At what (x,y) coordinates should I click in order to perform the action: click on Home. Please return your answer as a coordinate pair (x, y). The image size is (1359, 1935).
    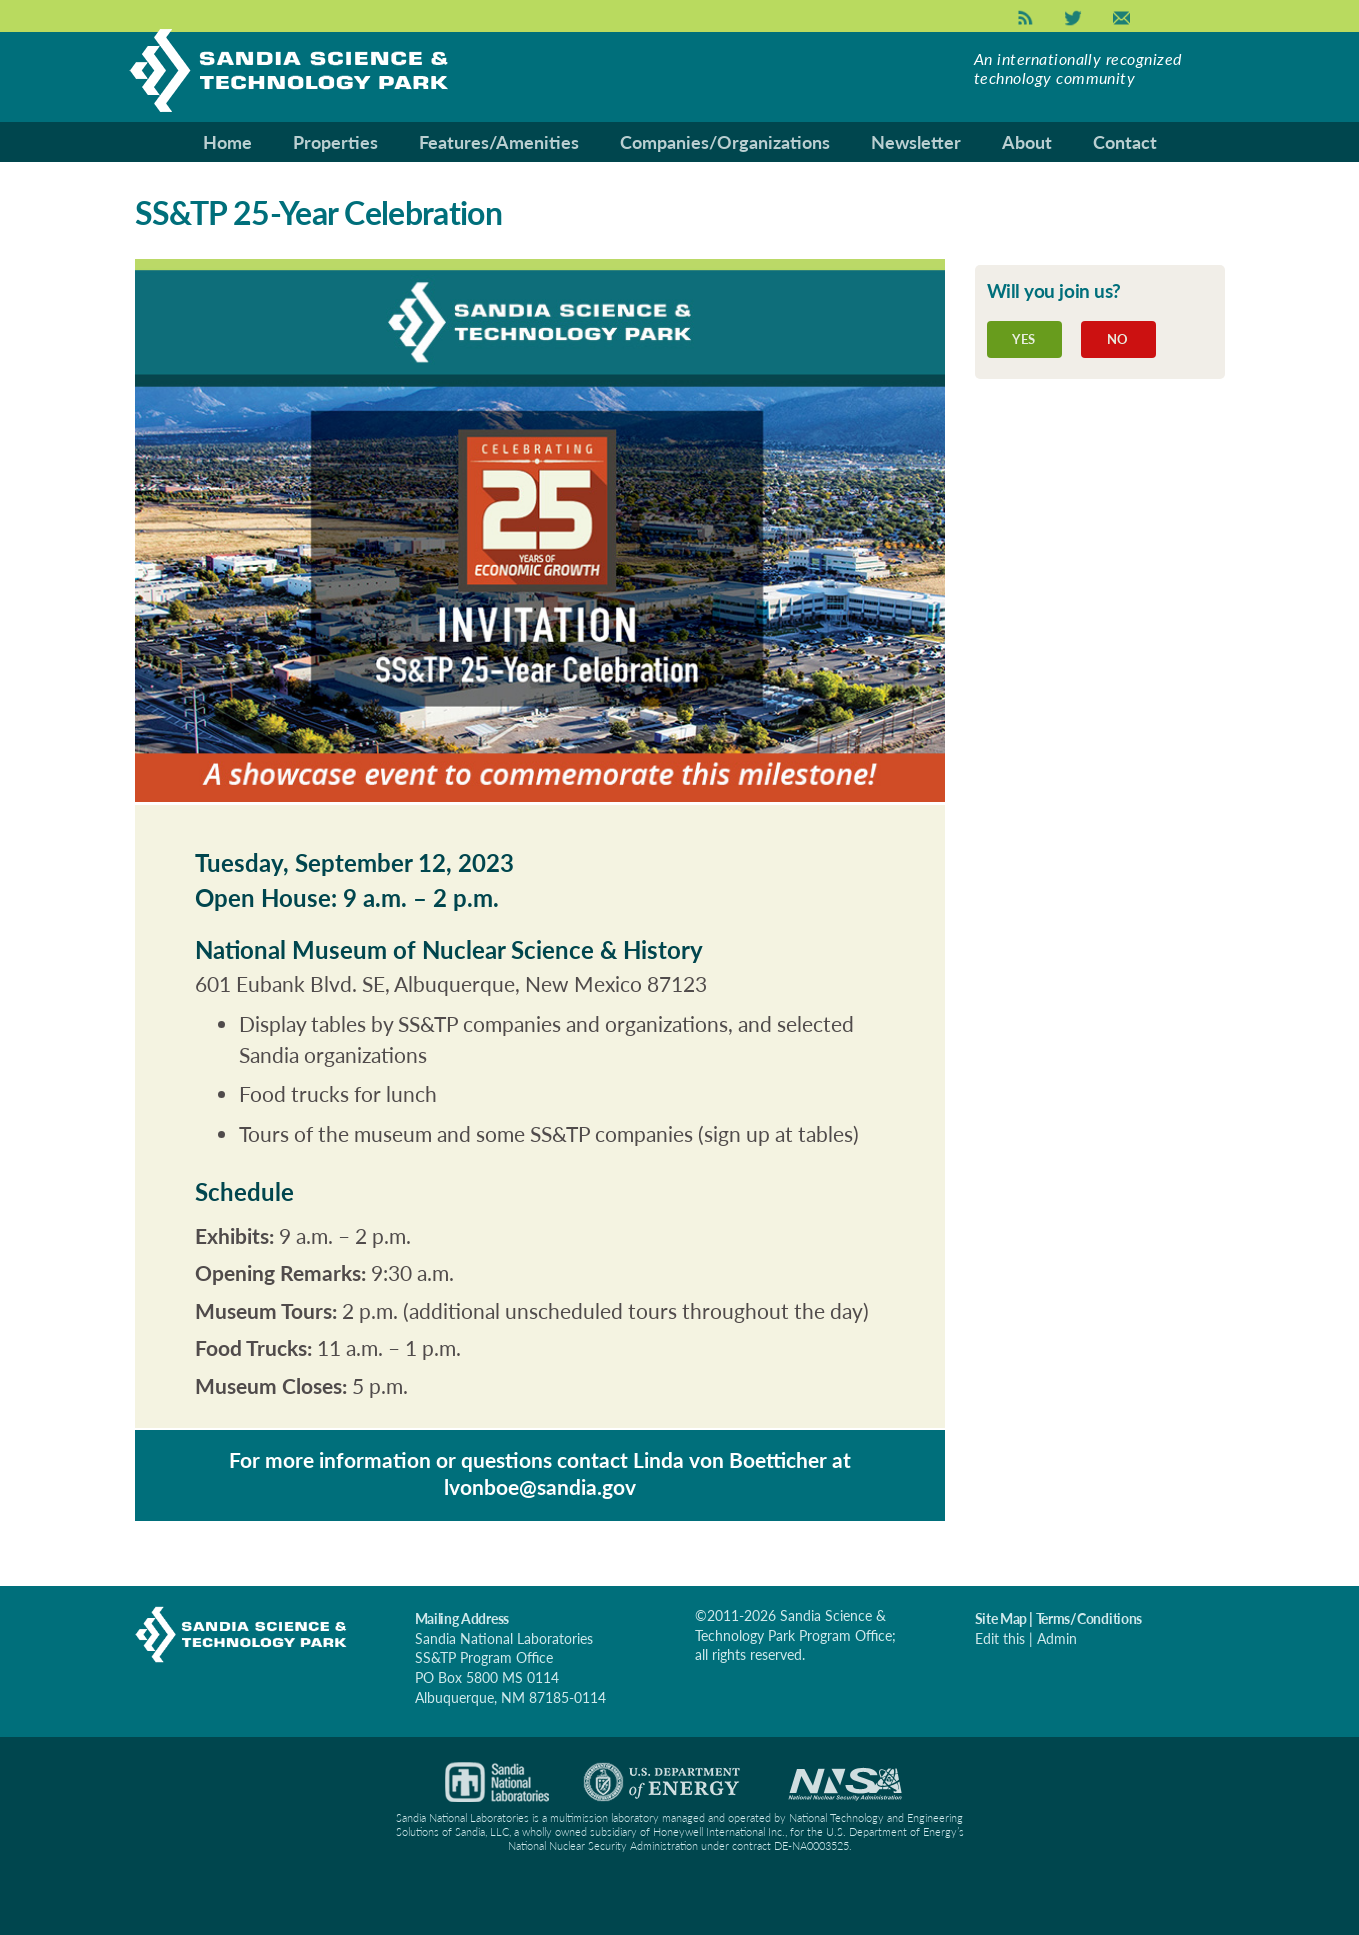
    Looking at the image, I should click on (227, 142).